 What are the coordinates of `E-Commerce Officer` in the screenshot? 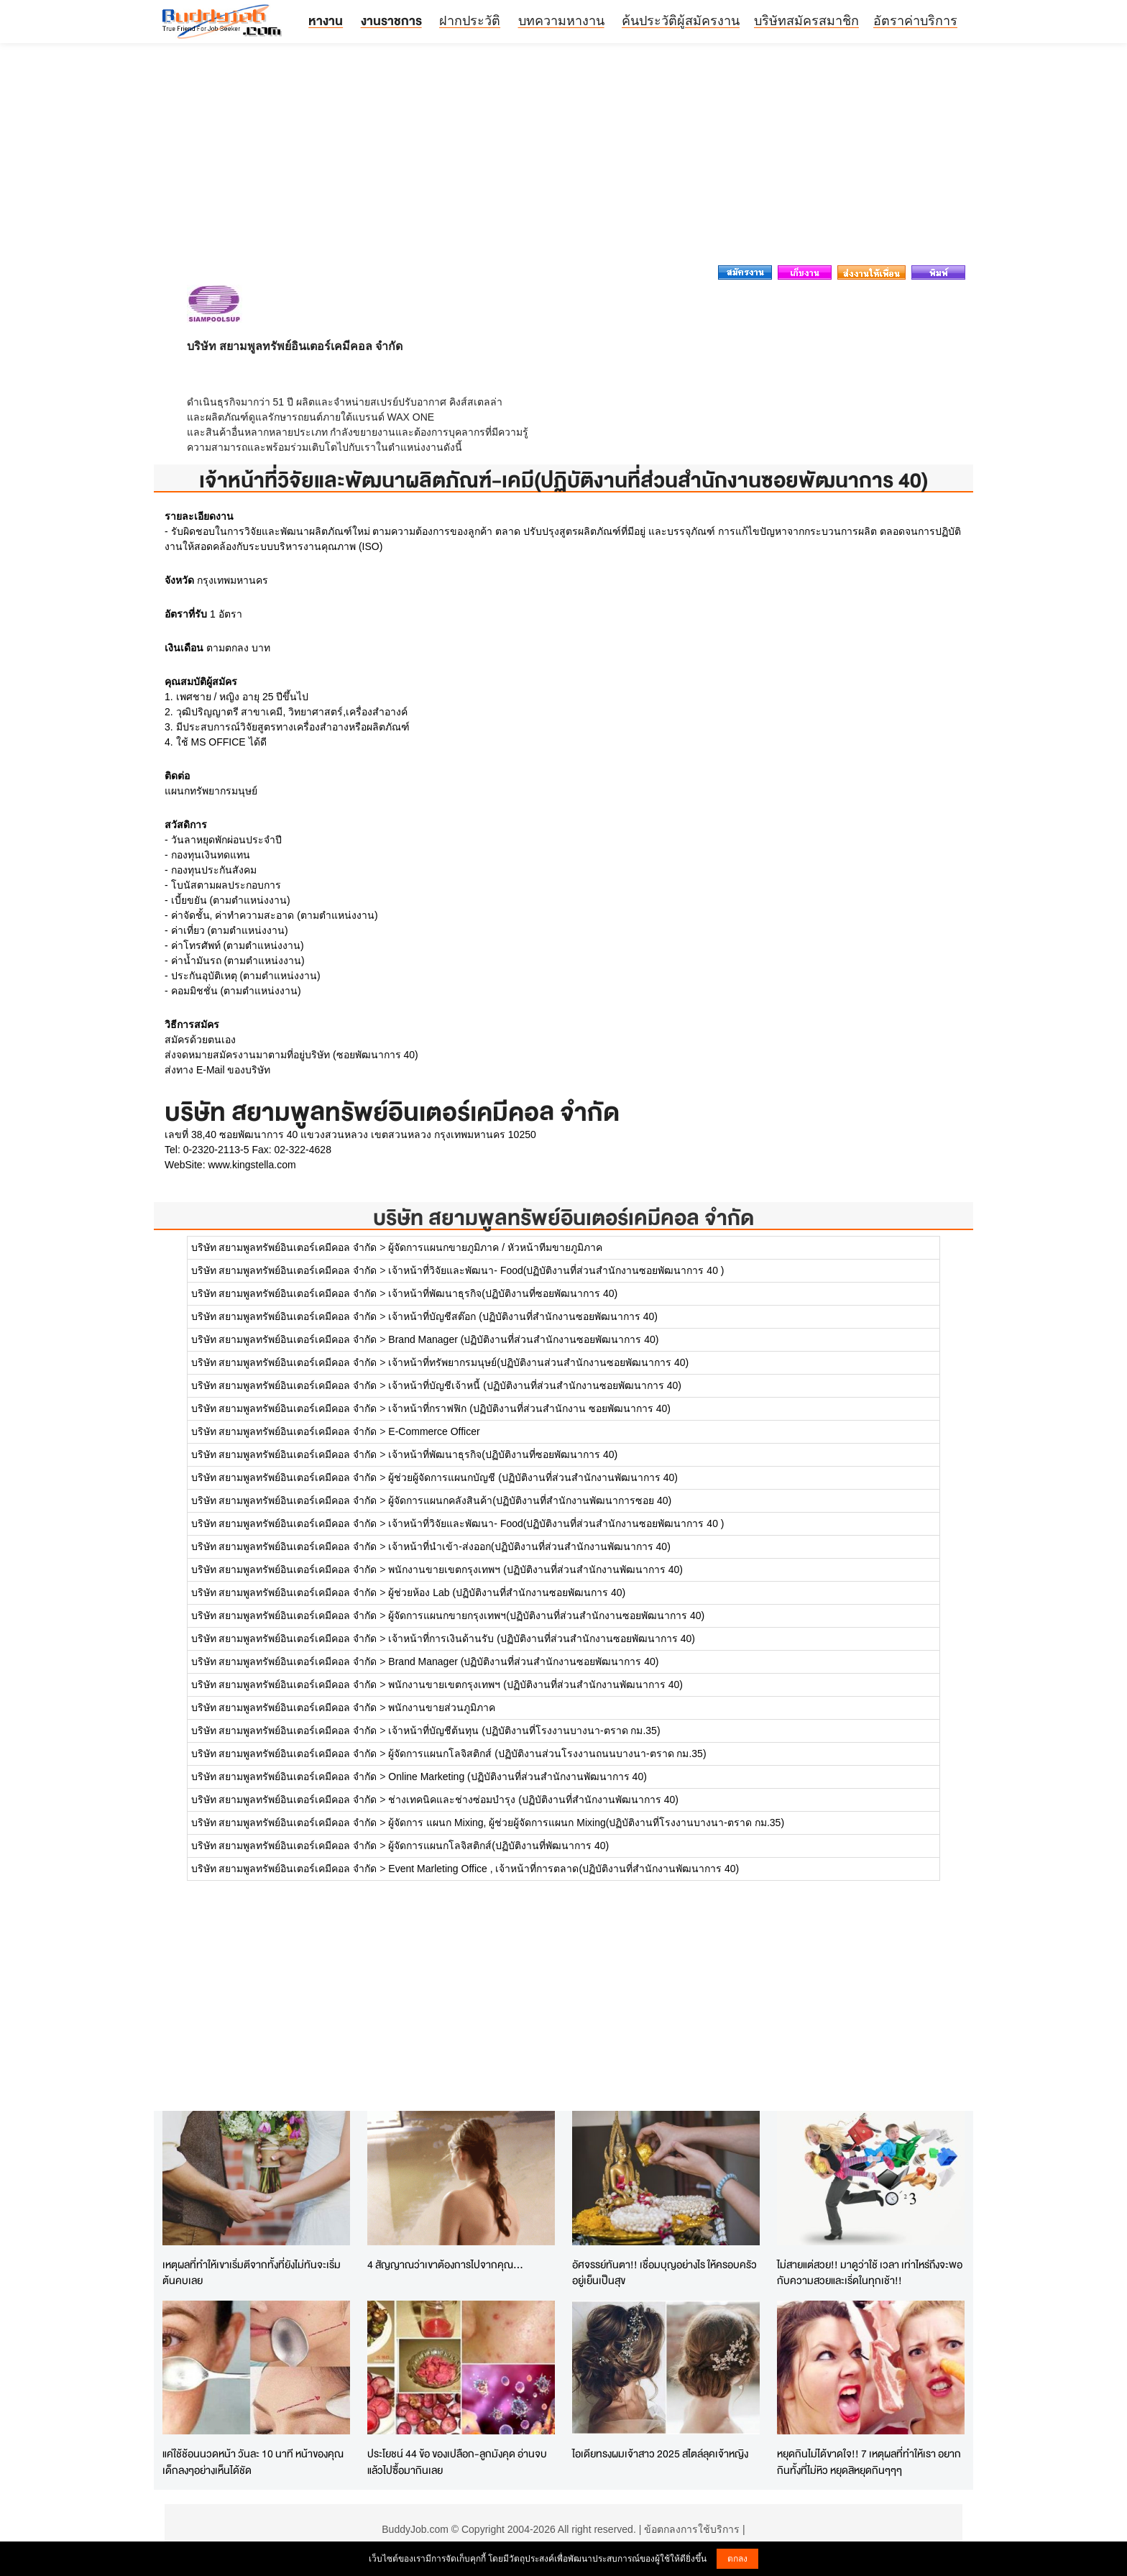 It's located at (433, 1431).